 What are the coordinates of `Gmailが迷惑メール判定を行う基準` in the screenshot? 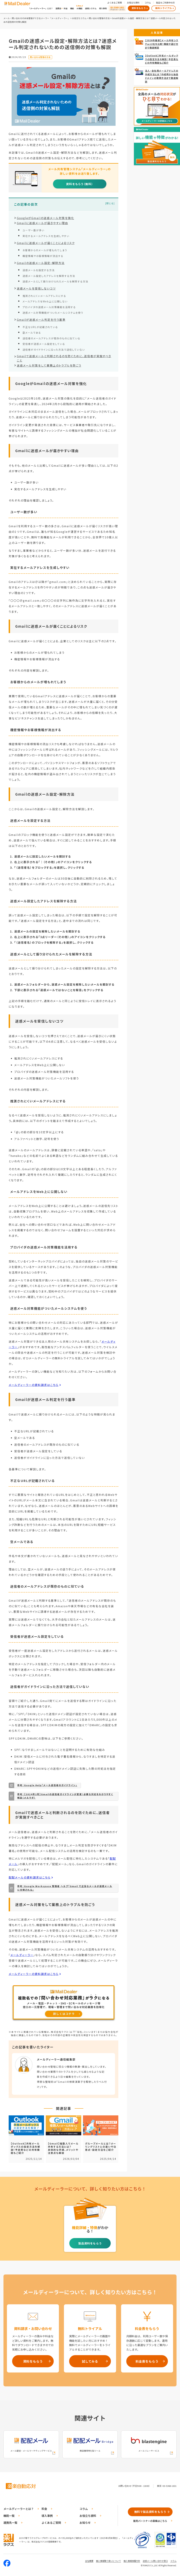 It's located at (41, 319).